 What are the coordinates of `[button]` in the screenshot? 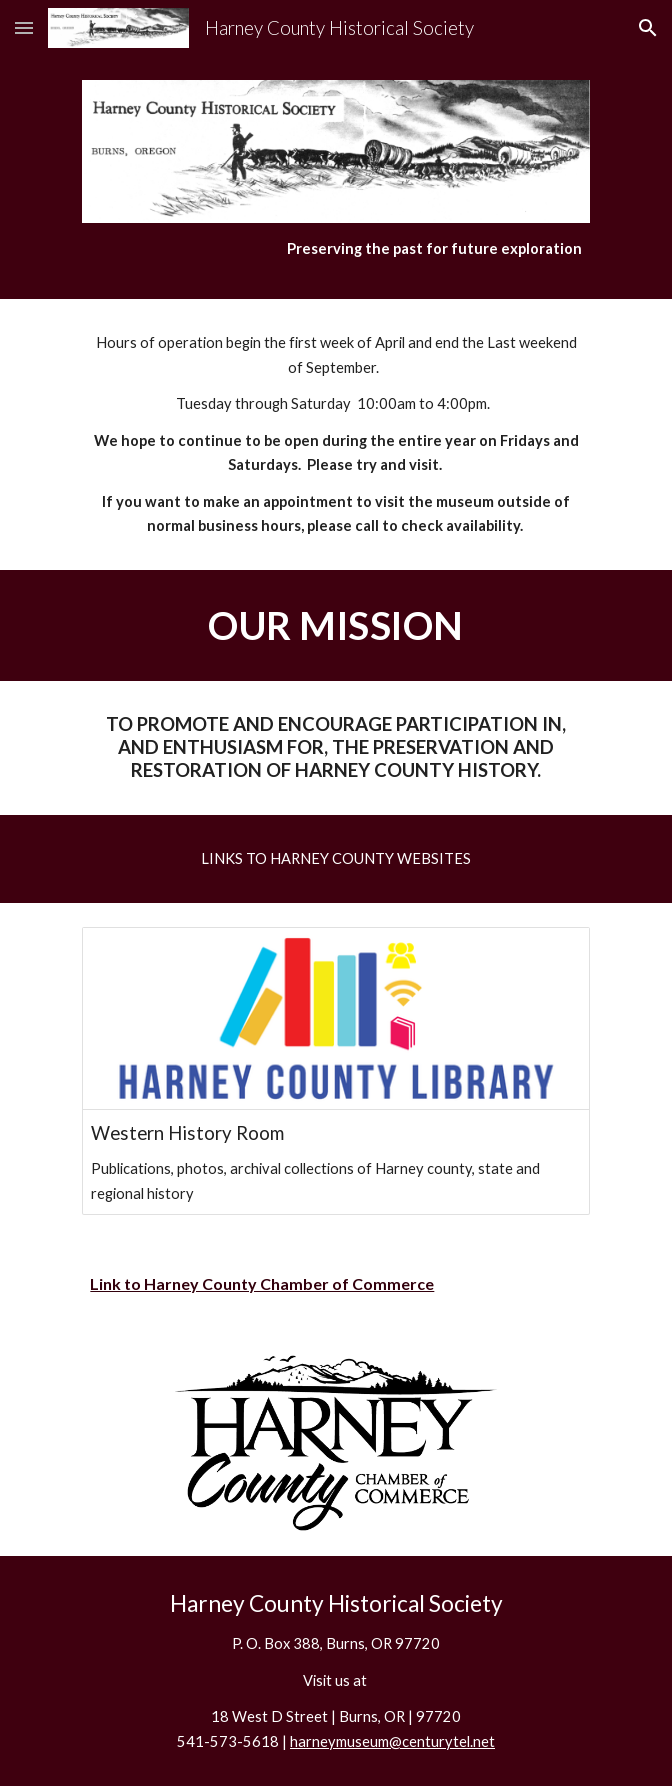 It's located at (24, 27).